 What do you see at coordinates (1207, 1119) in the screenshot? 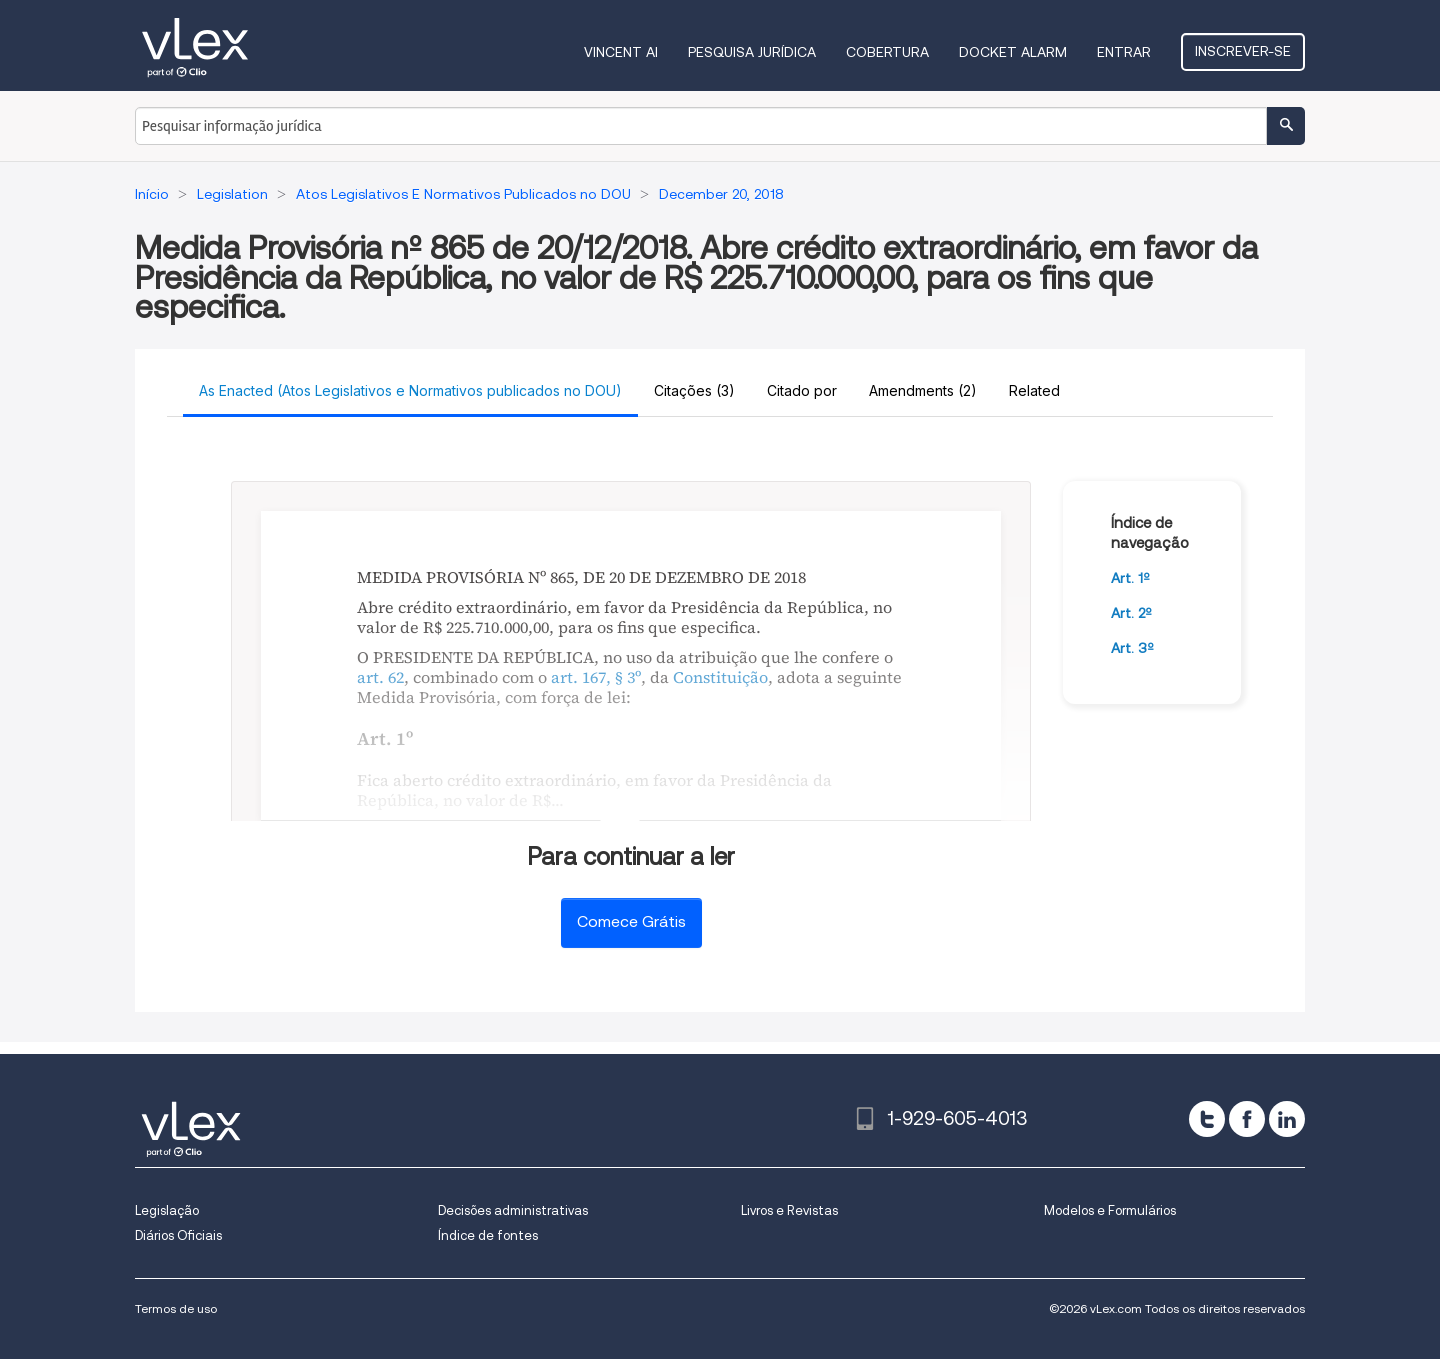
I see `[twitter]` at bounding box center [1207, 1119].